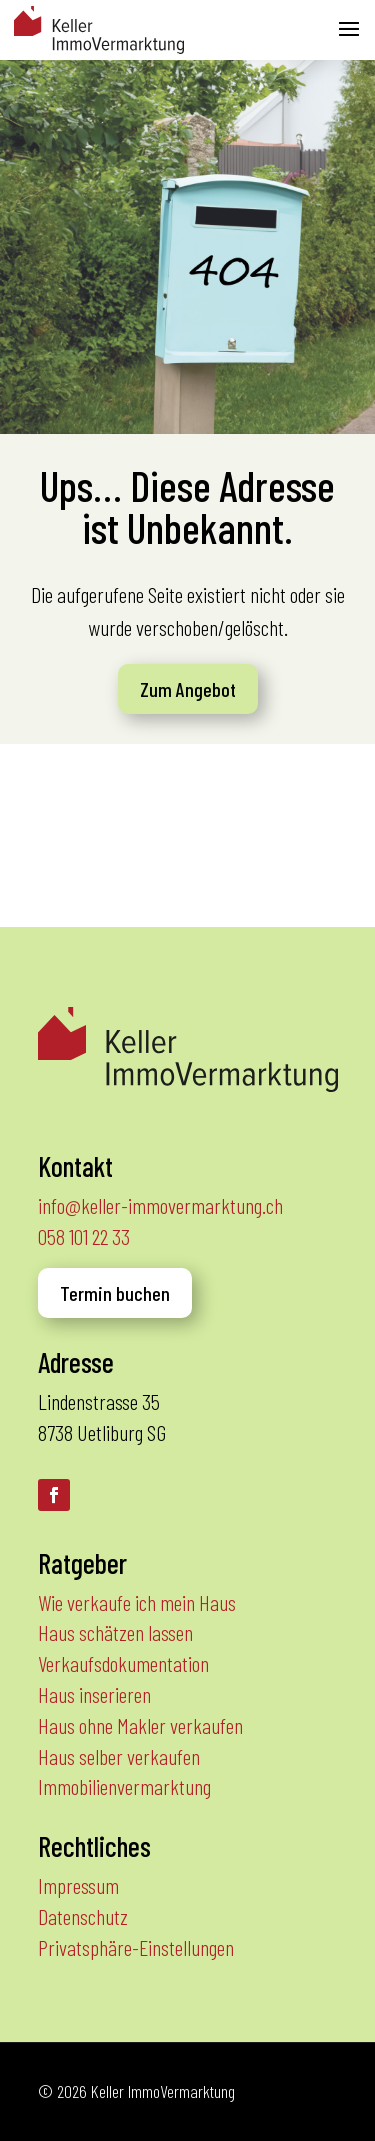  Describe the element at coordinates (123, 1663) in the screenshot. I see `Verkaufsdokumentation` at that location.